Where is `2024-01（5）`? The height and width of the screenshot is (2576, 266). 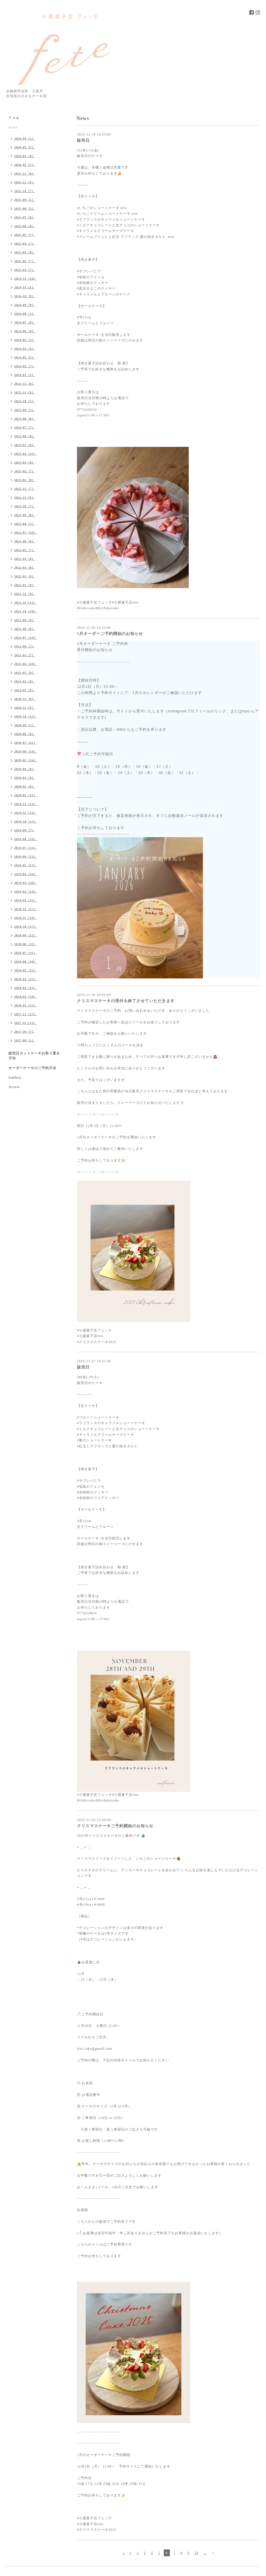
2024-01（5） is located at coordinates (24, 375).